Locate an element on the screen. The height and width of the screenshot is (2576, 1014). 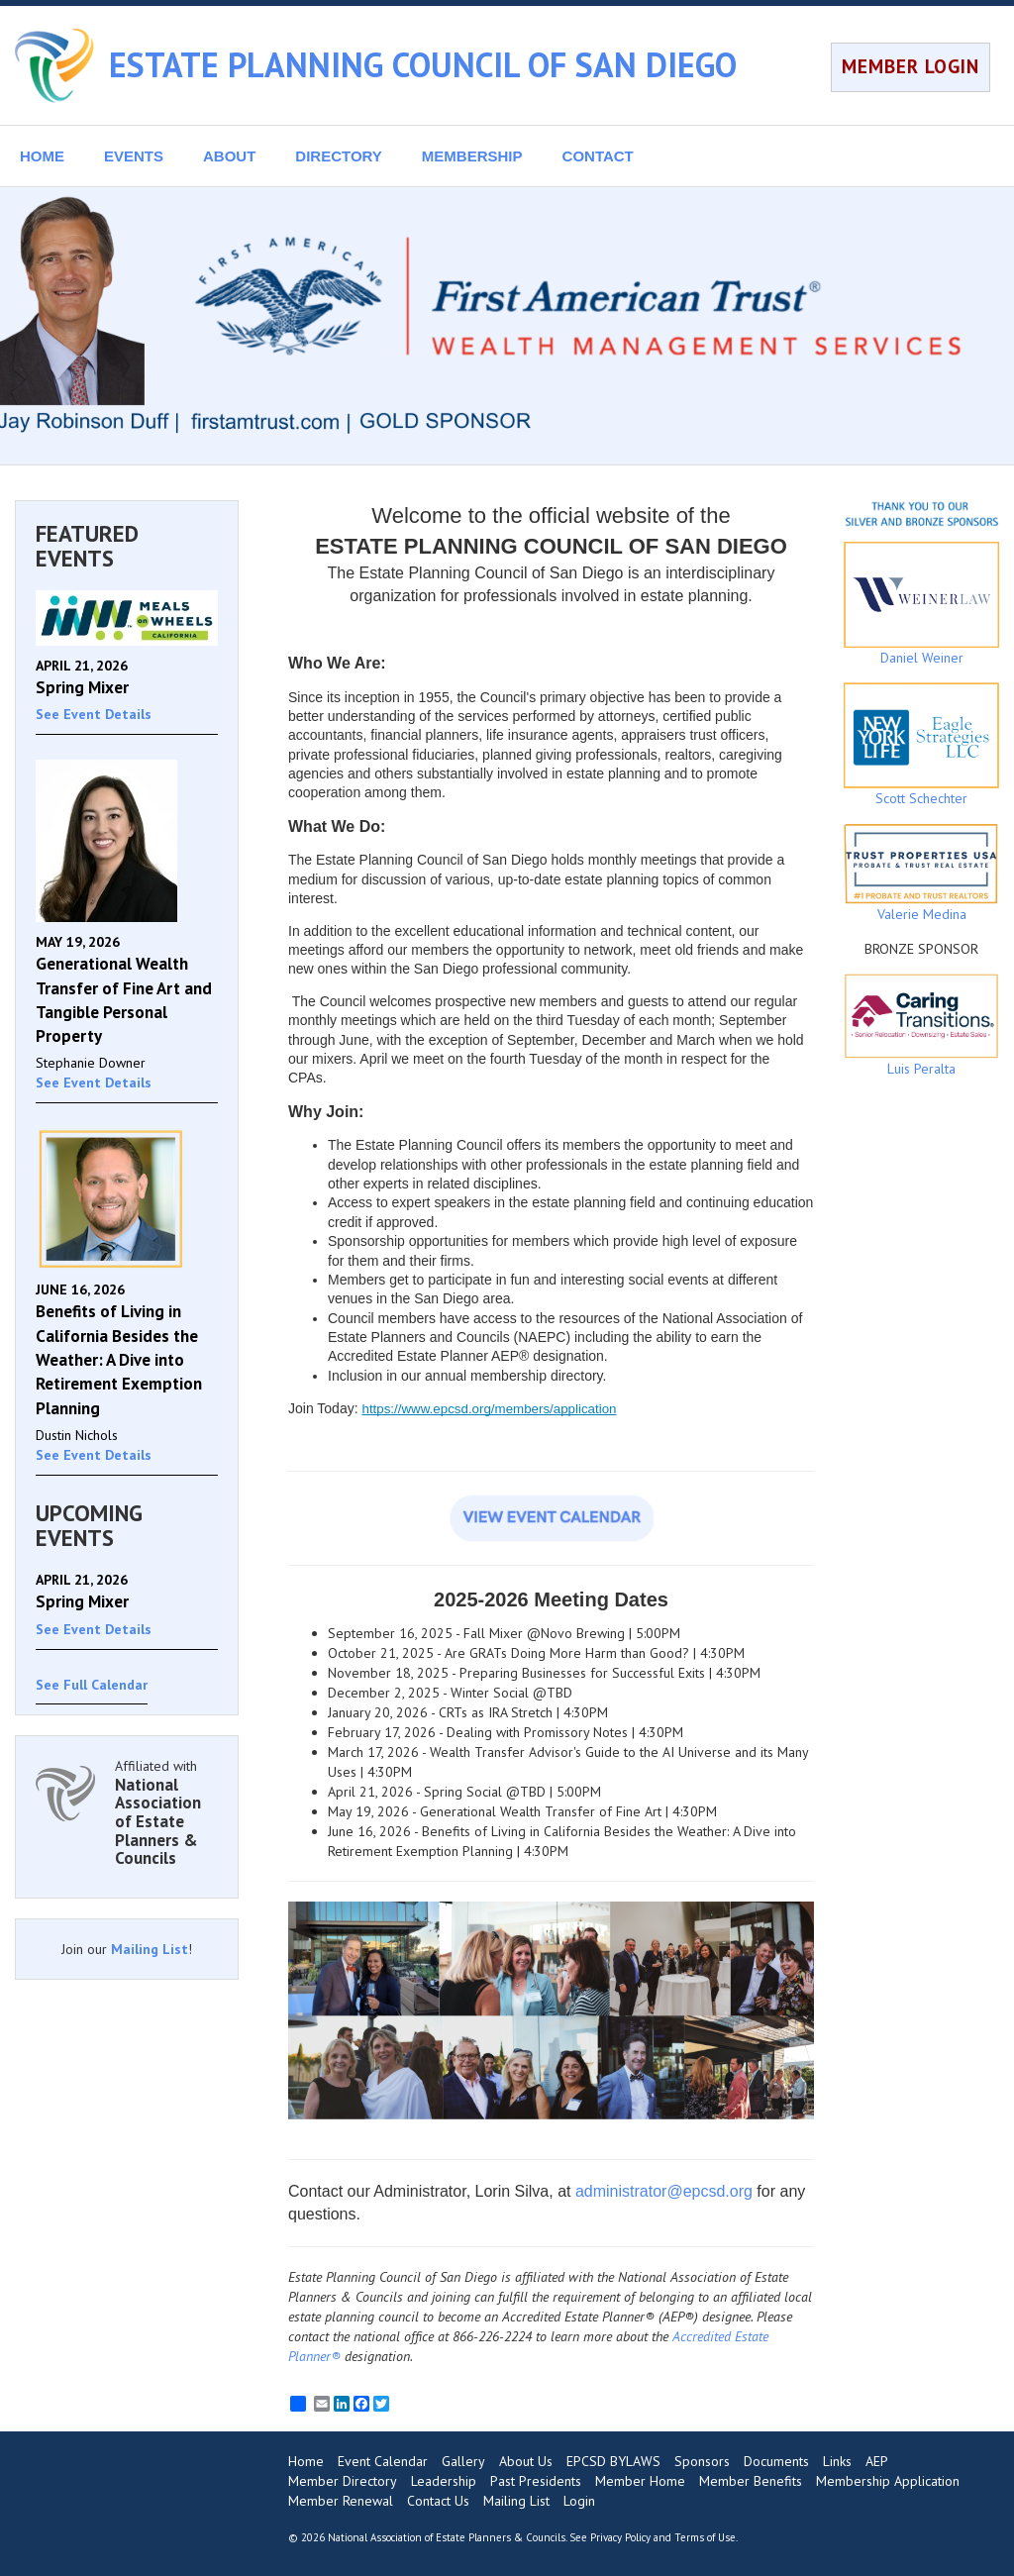
Member Renewal is located at coordinates (340, 2501).